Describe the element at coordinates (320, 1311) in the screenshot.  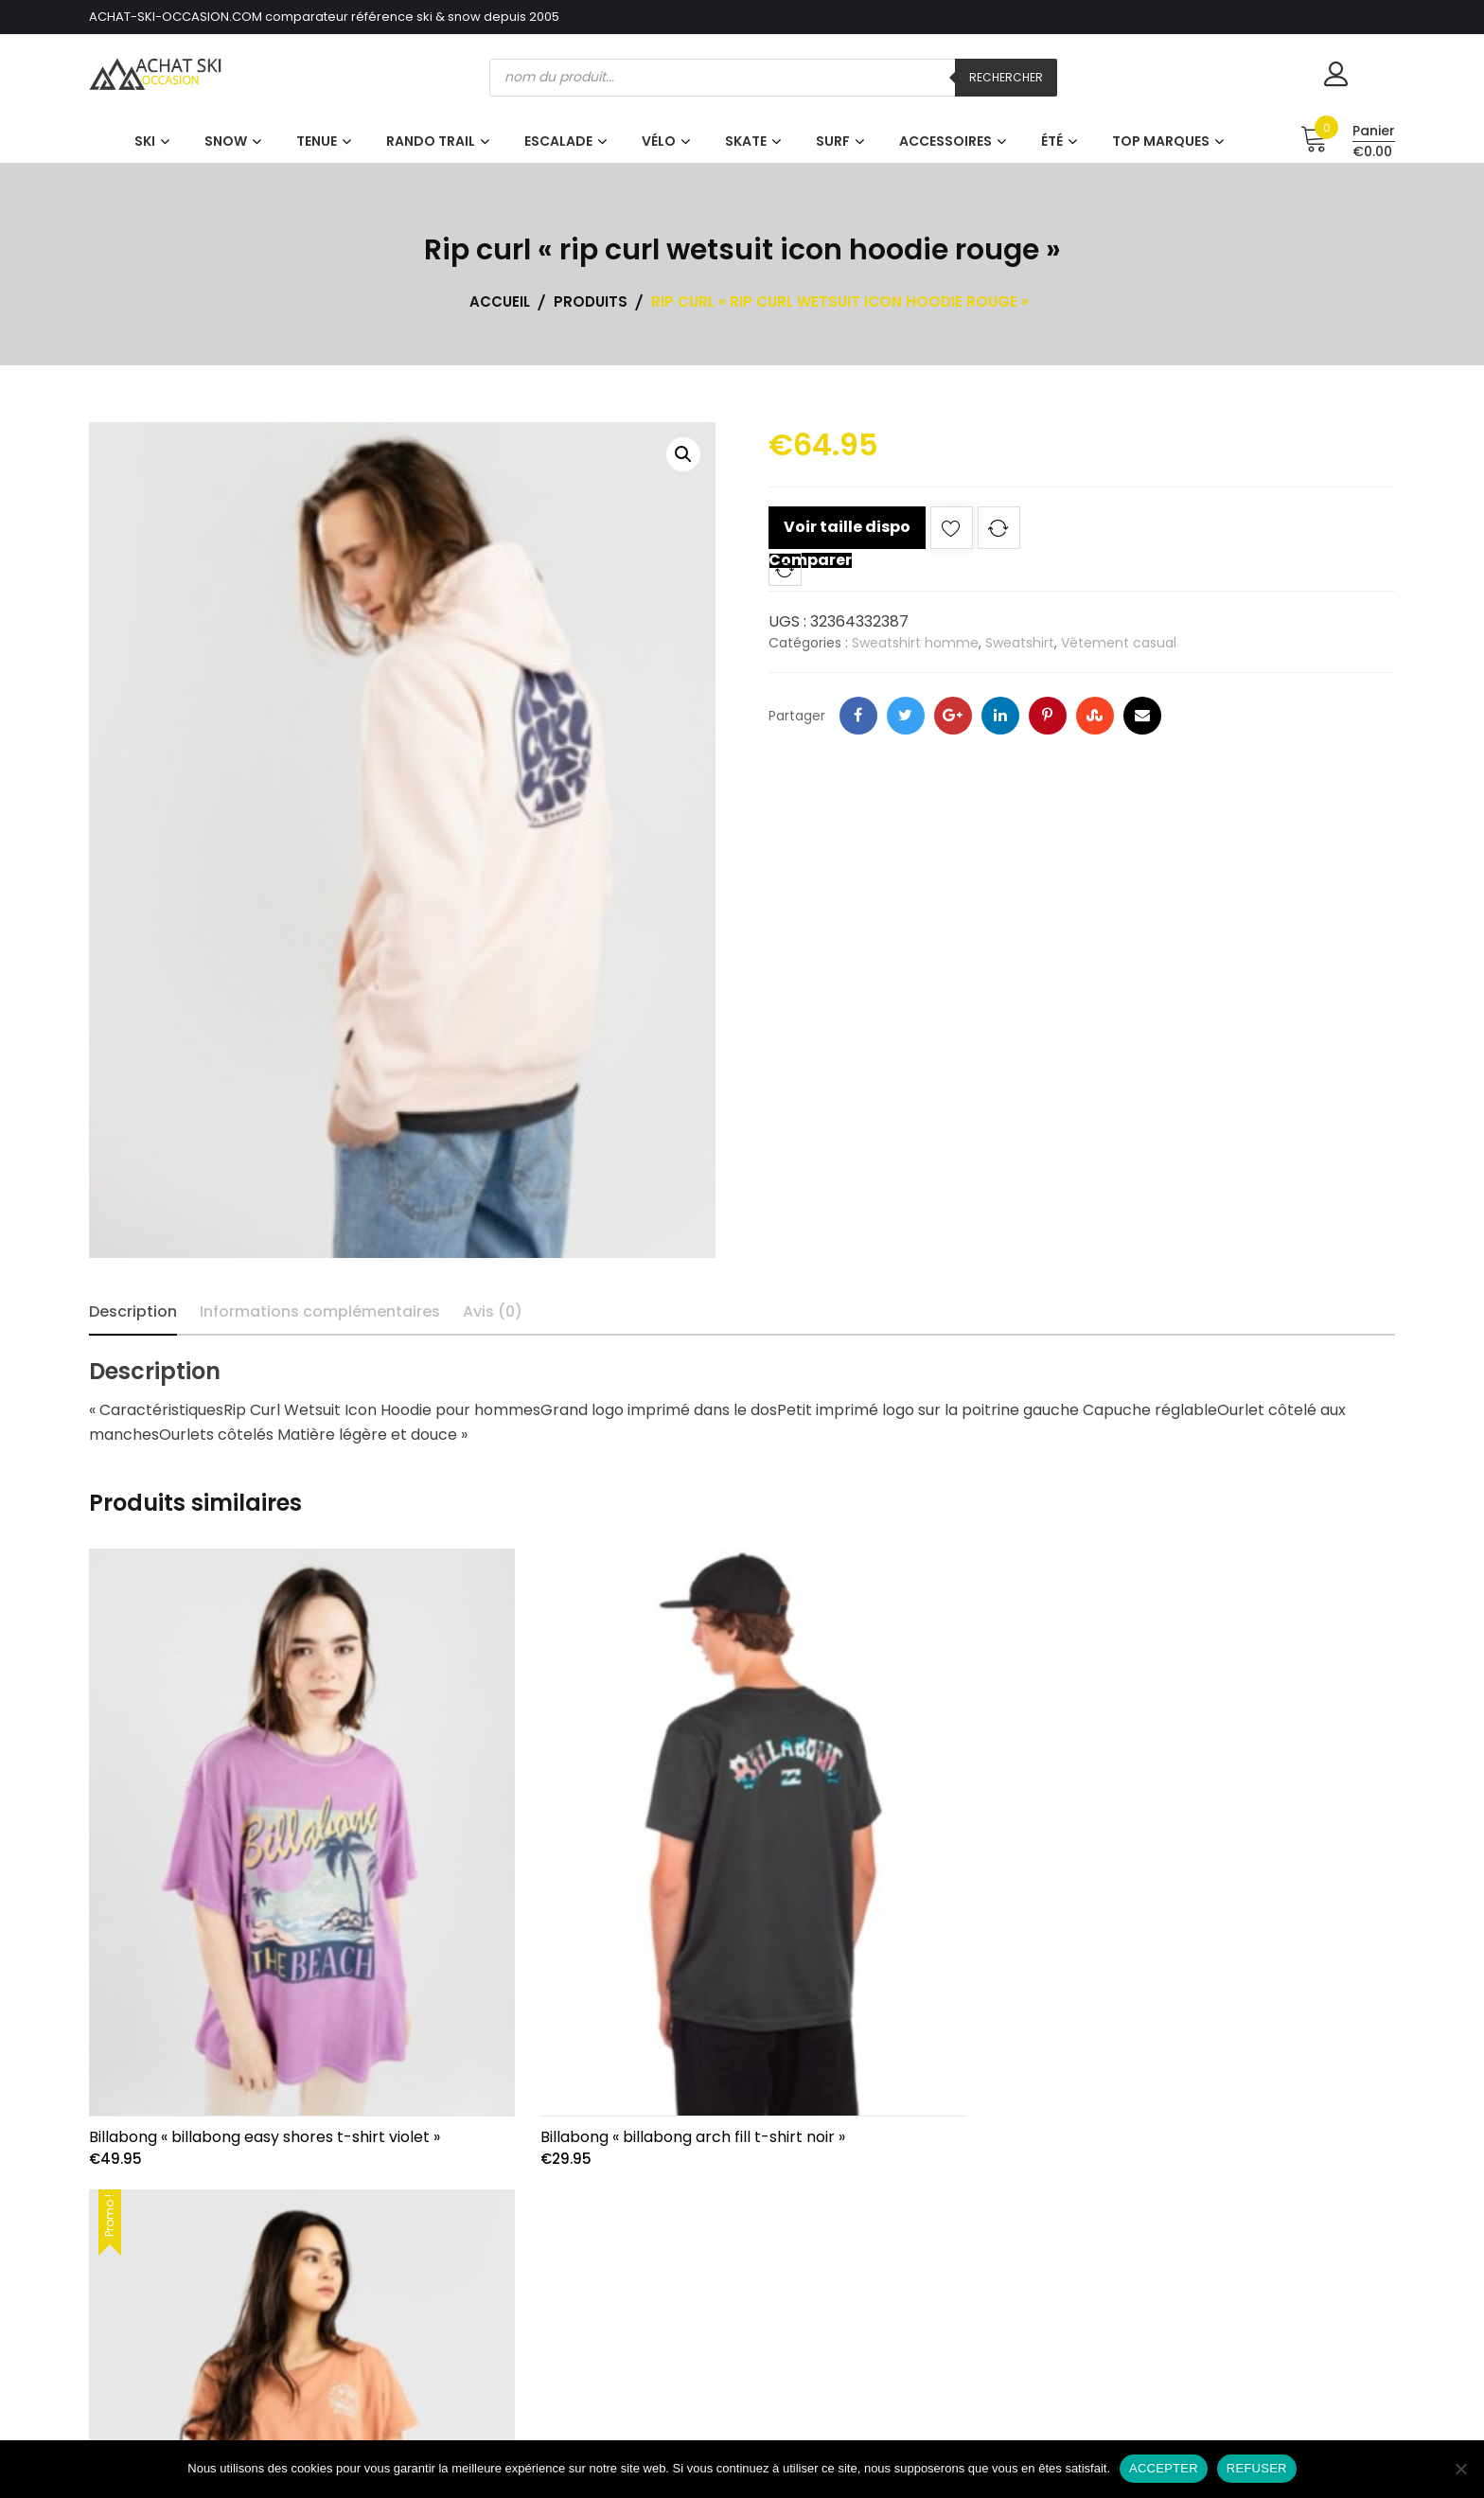
I see `Informations complémentaires [tab]` at that location.